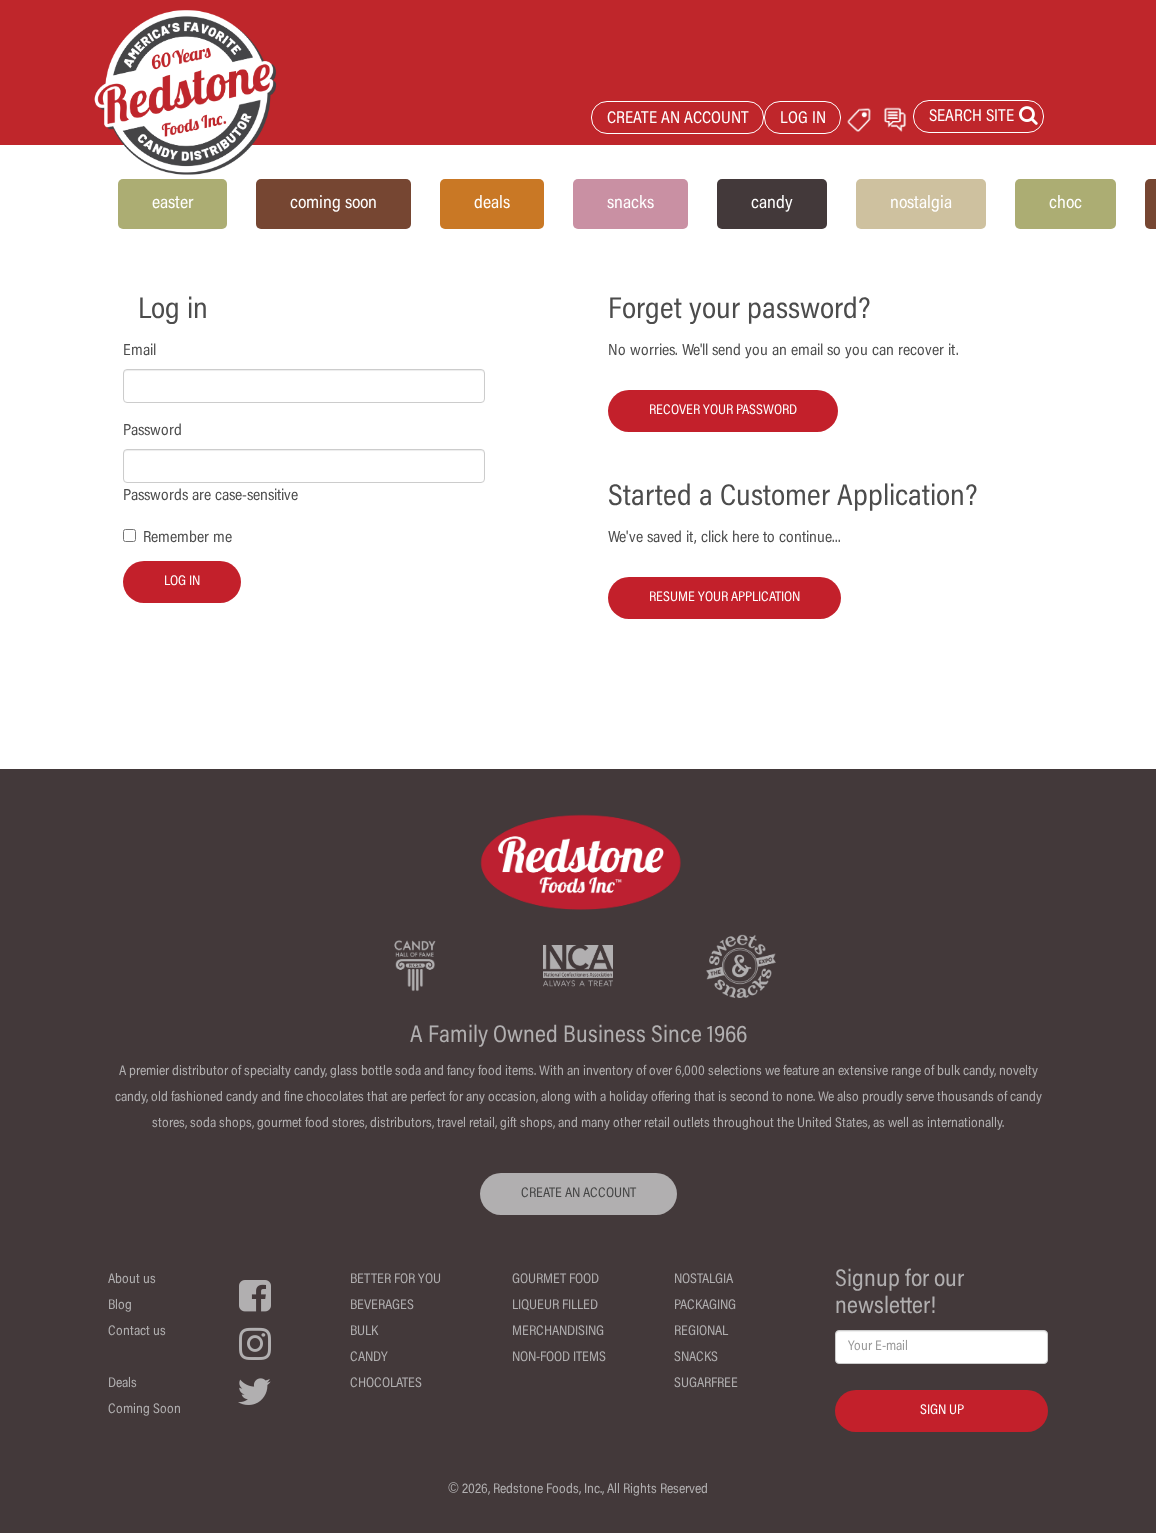  What do you see at coordinates (492, 204) in the screenshot?
I see `deals` at bounding box center [492, 204].